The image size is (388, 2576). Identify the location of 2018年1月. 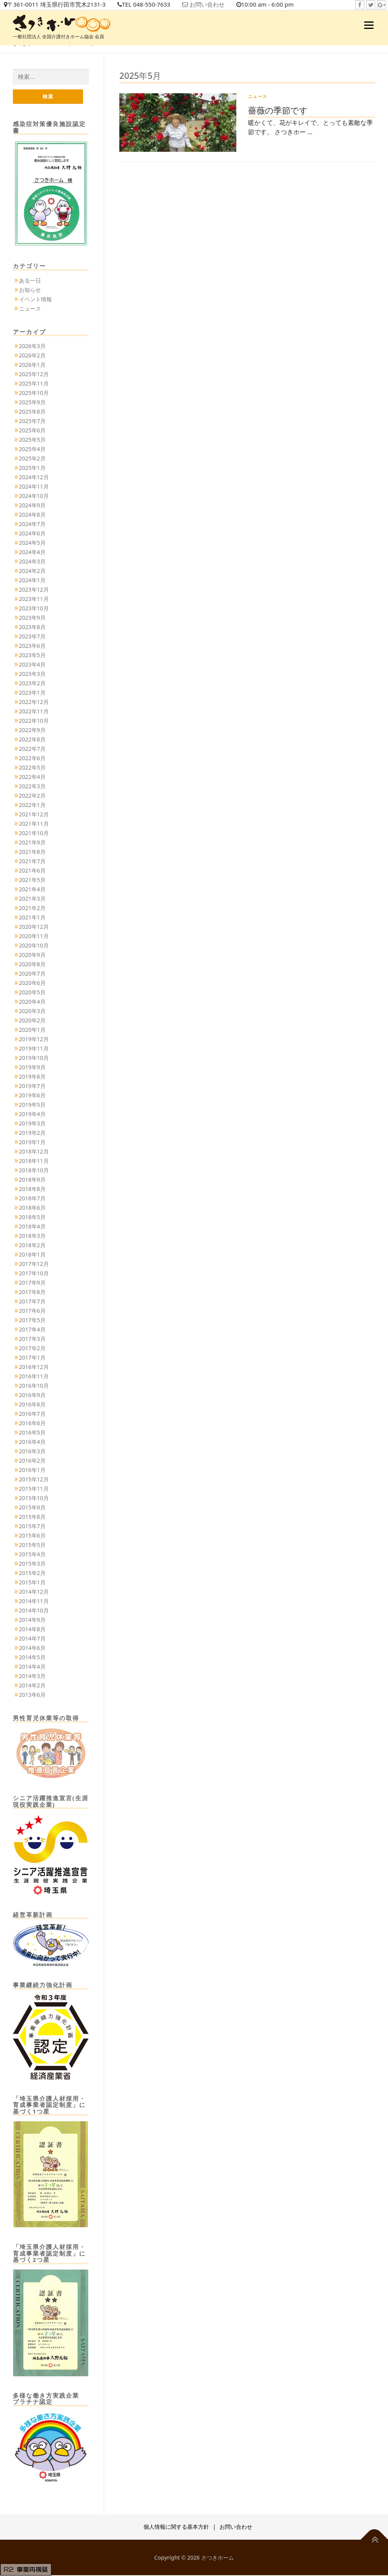
(32, 1255).